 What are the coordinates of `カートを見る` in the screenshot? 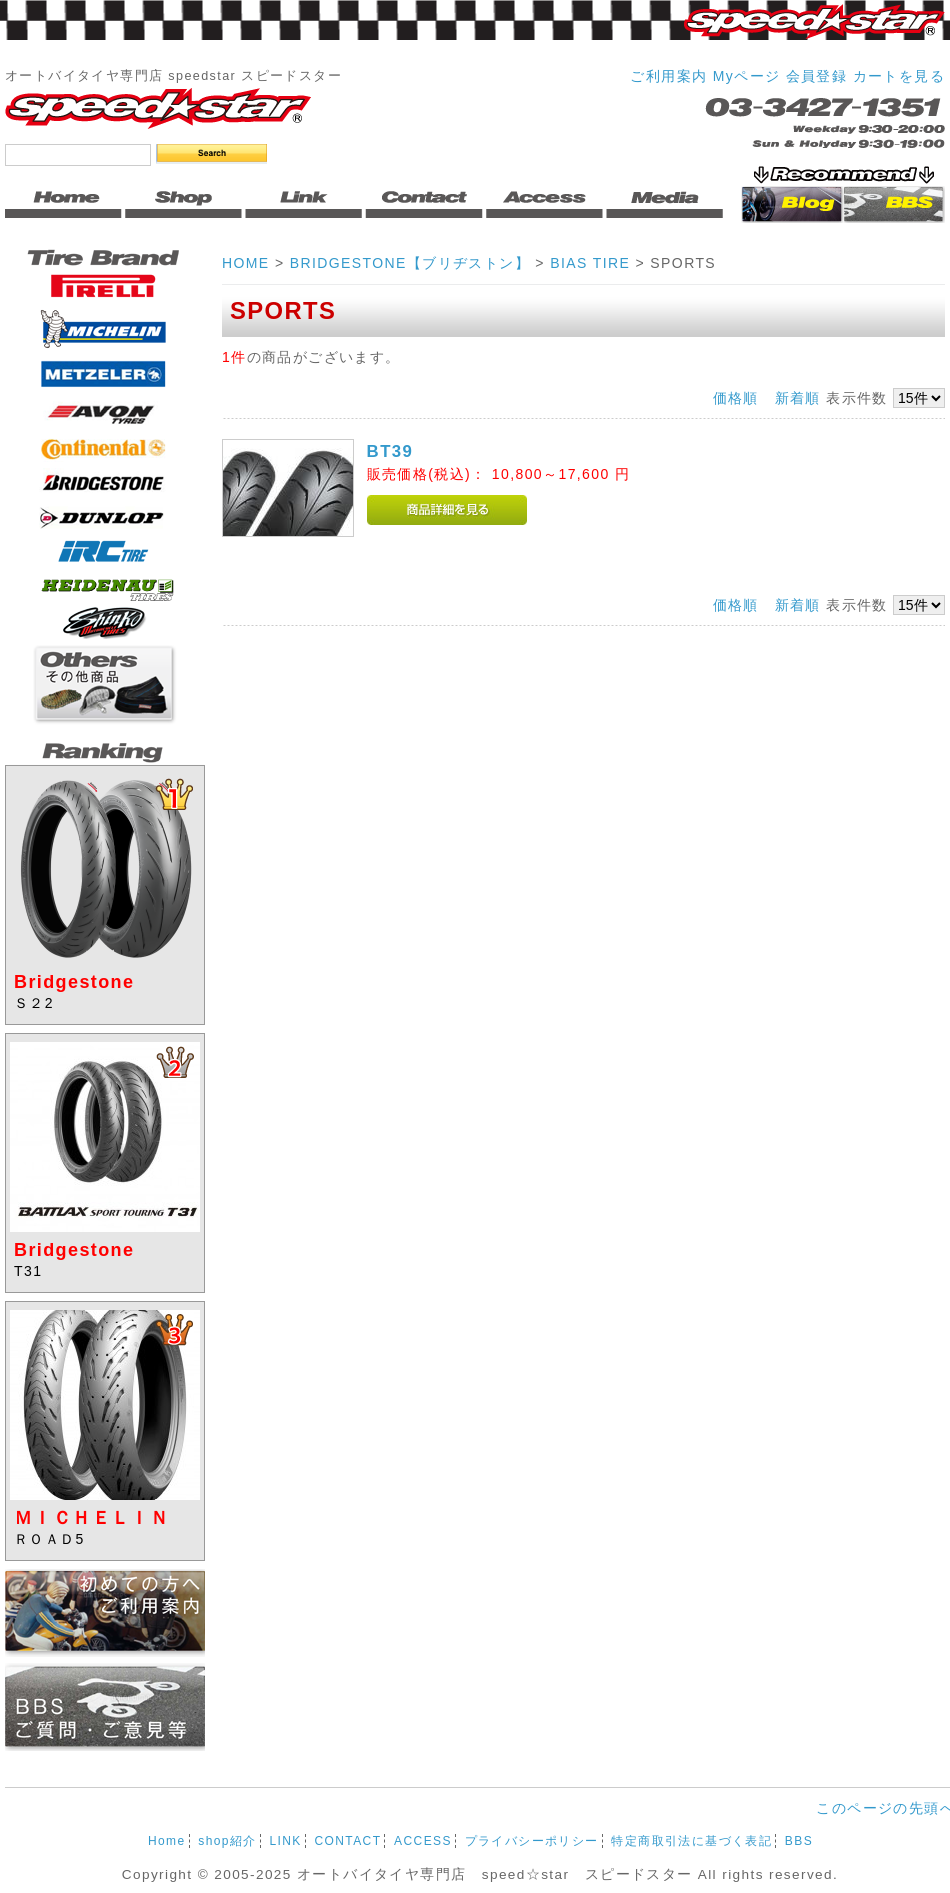 It's located at (899, 76).